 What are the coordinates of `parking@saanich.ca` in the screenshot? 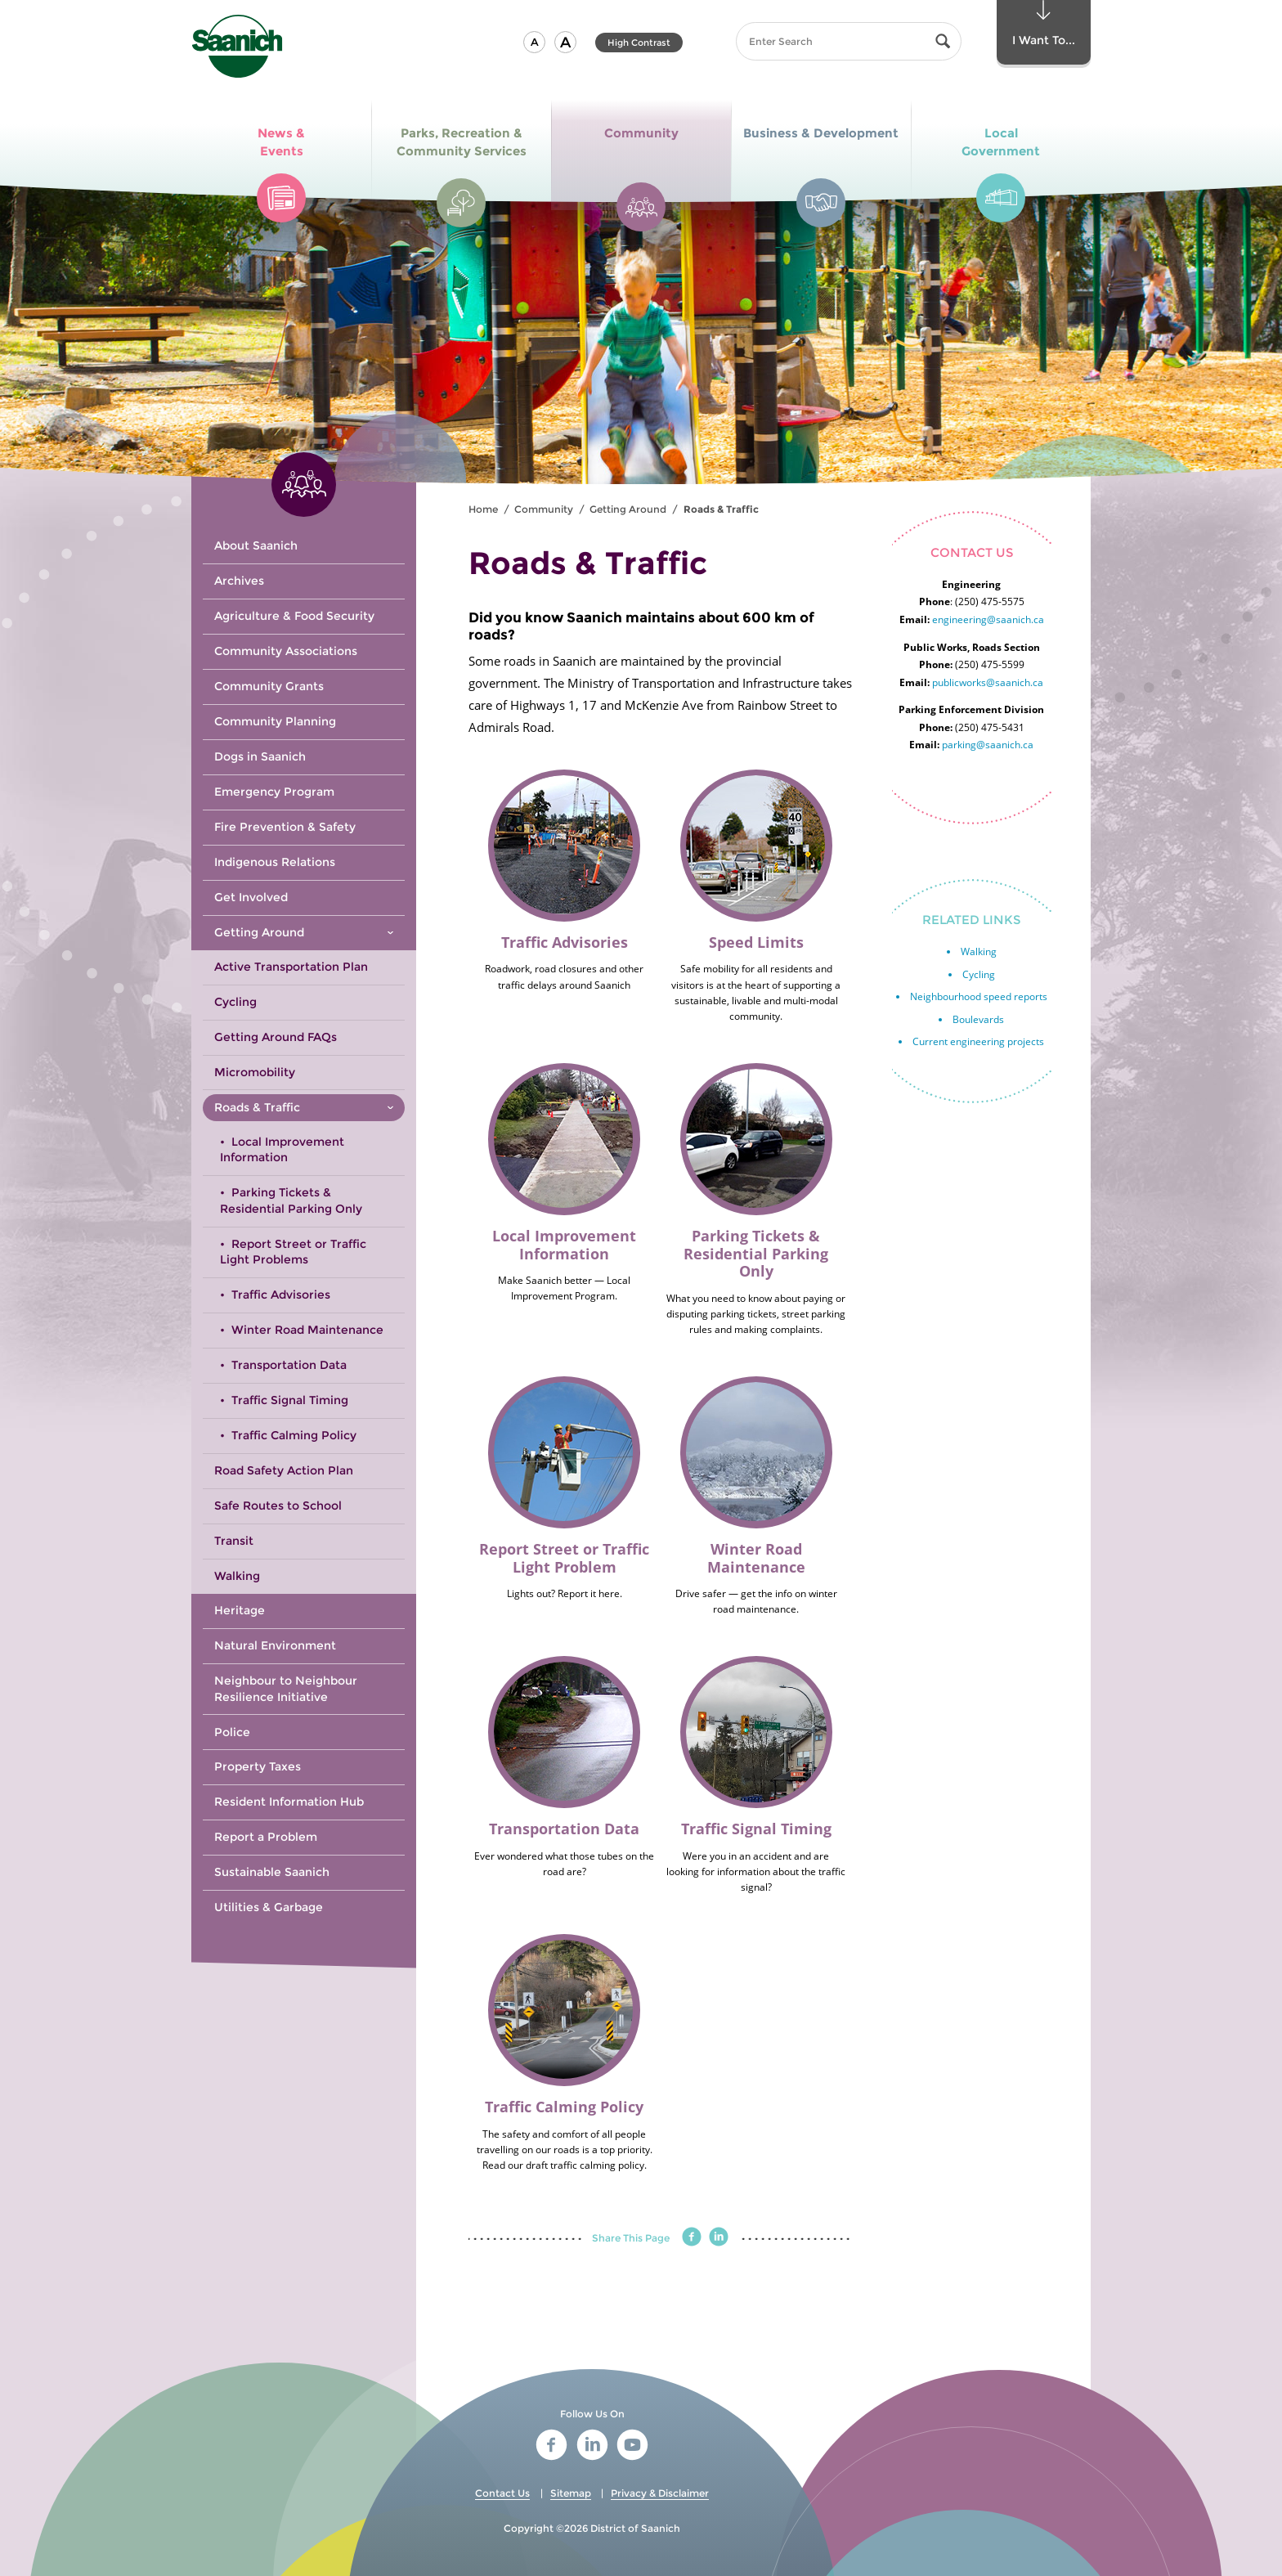 It's located at (987, 745).